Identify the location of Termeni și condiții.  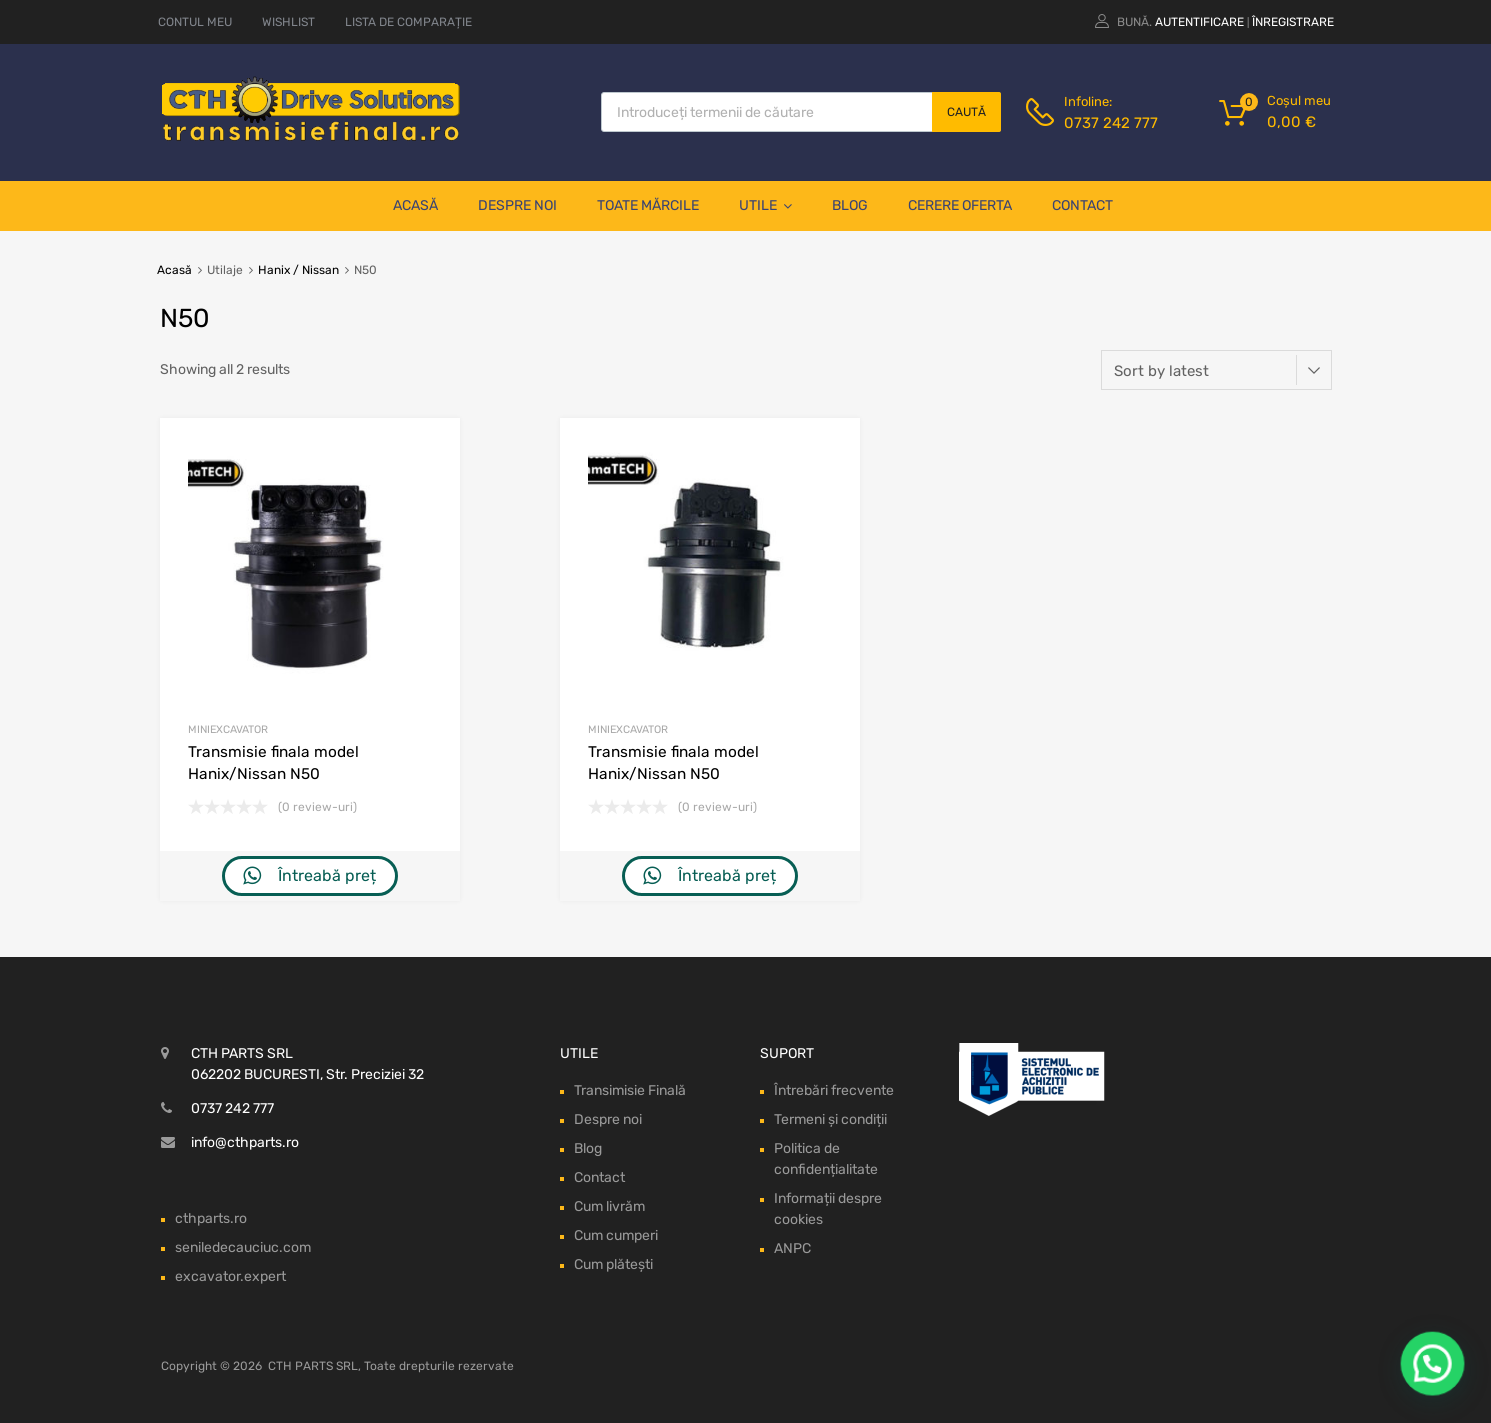
(830, 1119).